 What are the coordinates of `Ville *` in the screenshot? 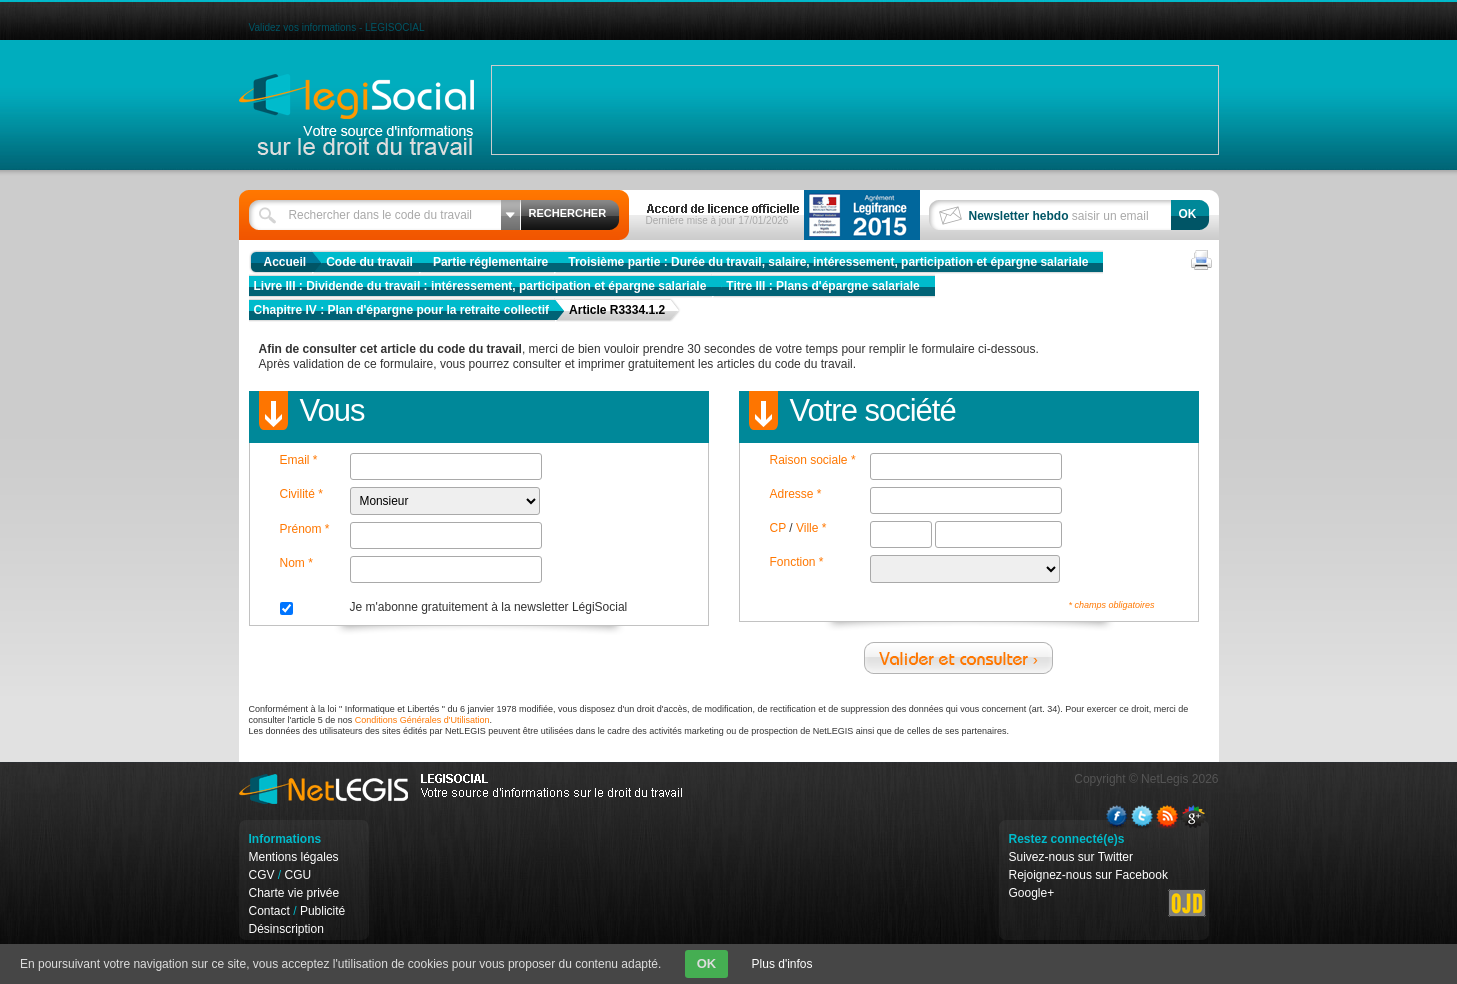 It's located at (811, 528).